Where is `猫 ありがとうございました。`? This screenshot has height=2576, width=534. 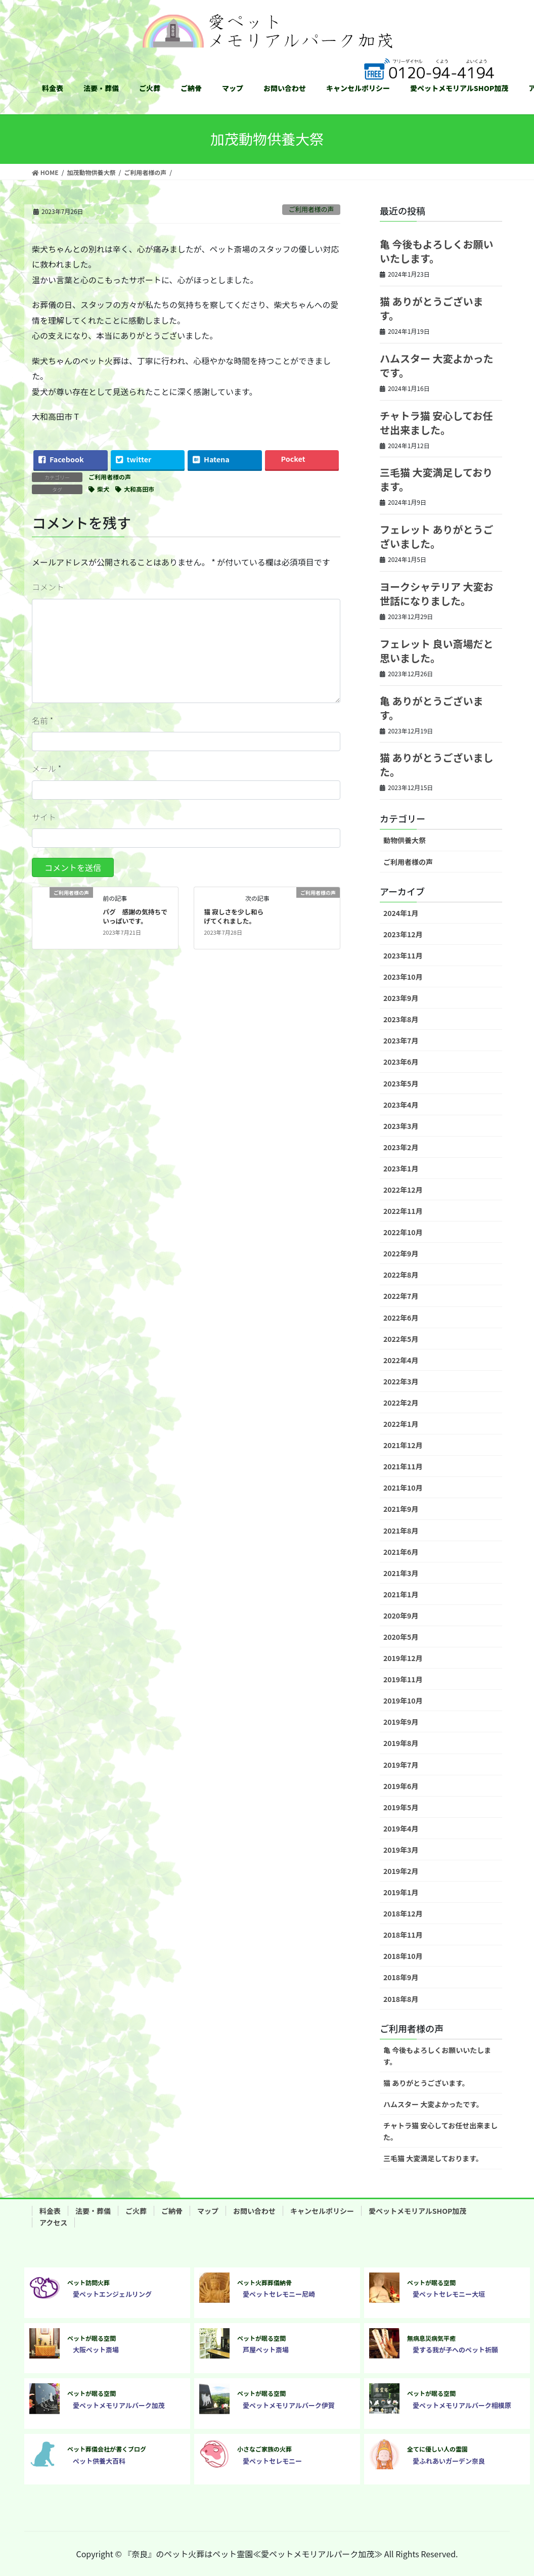 猫 ありがとうございました。 is located at coordinates (437, 764).